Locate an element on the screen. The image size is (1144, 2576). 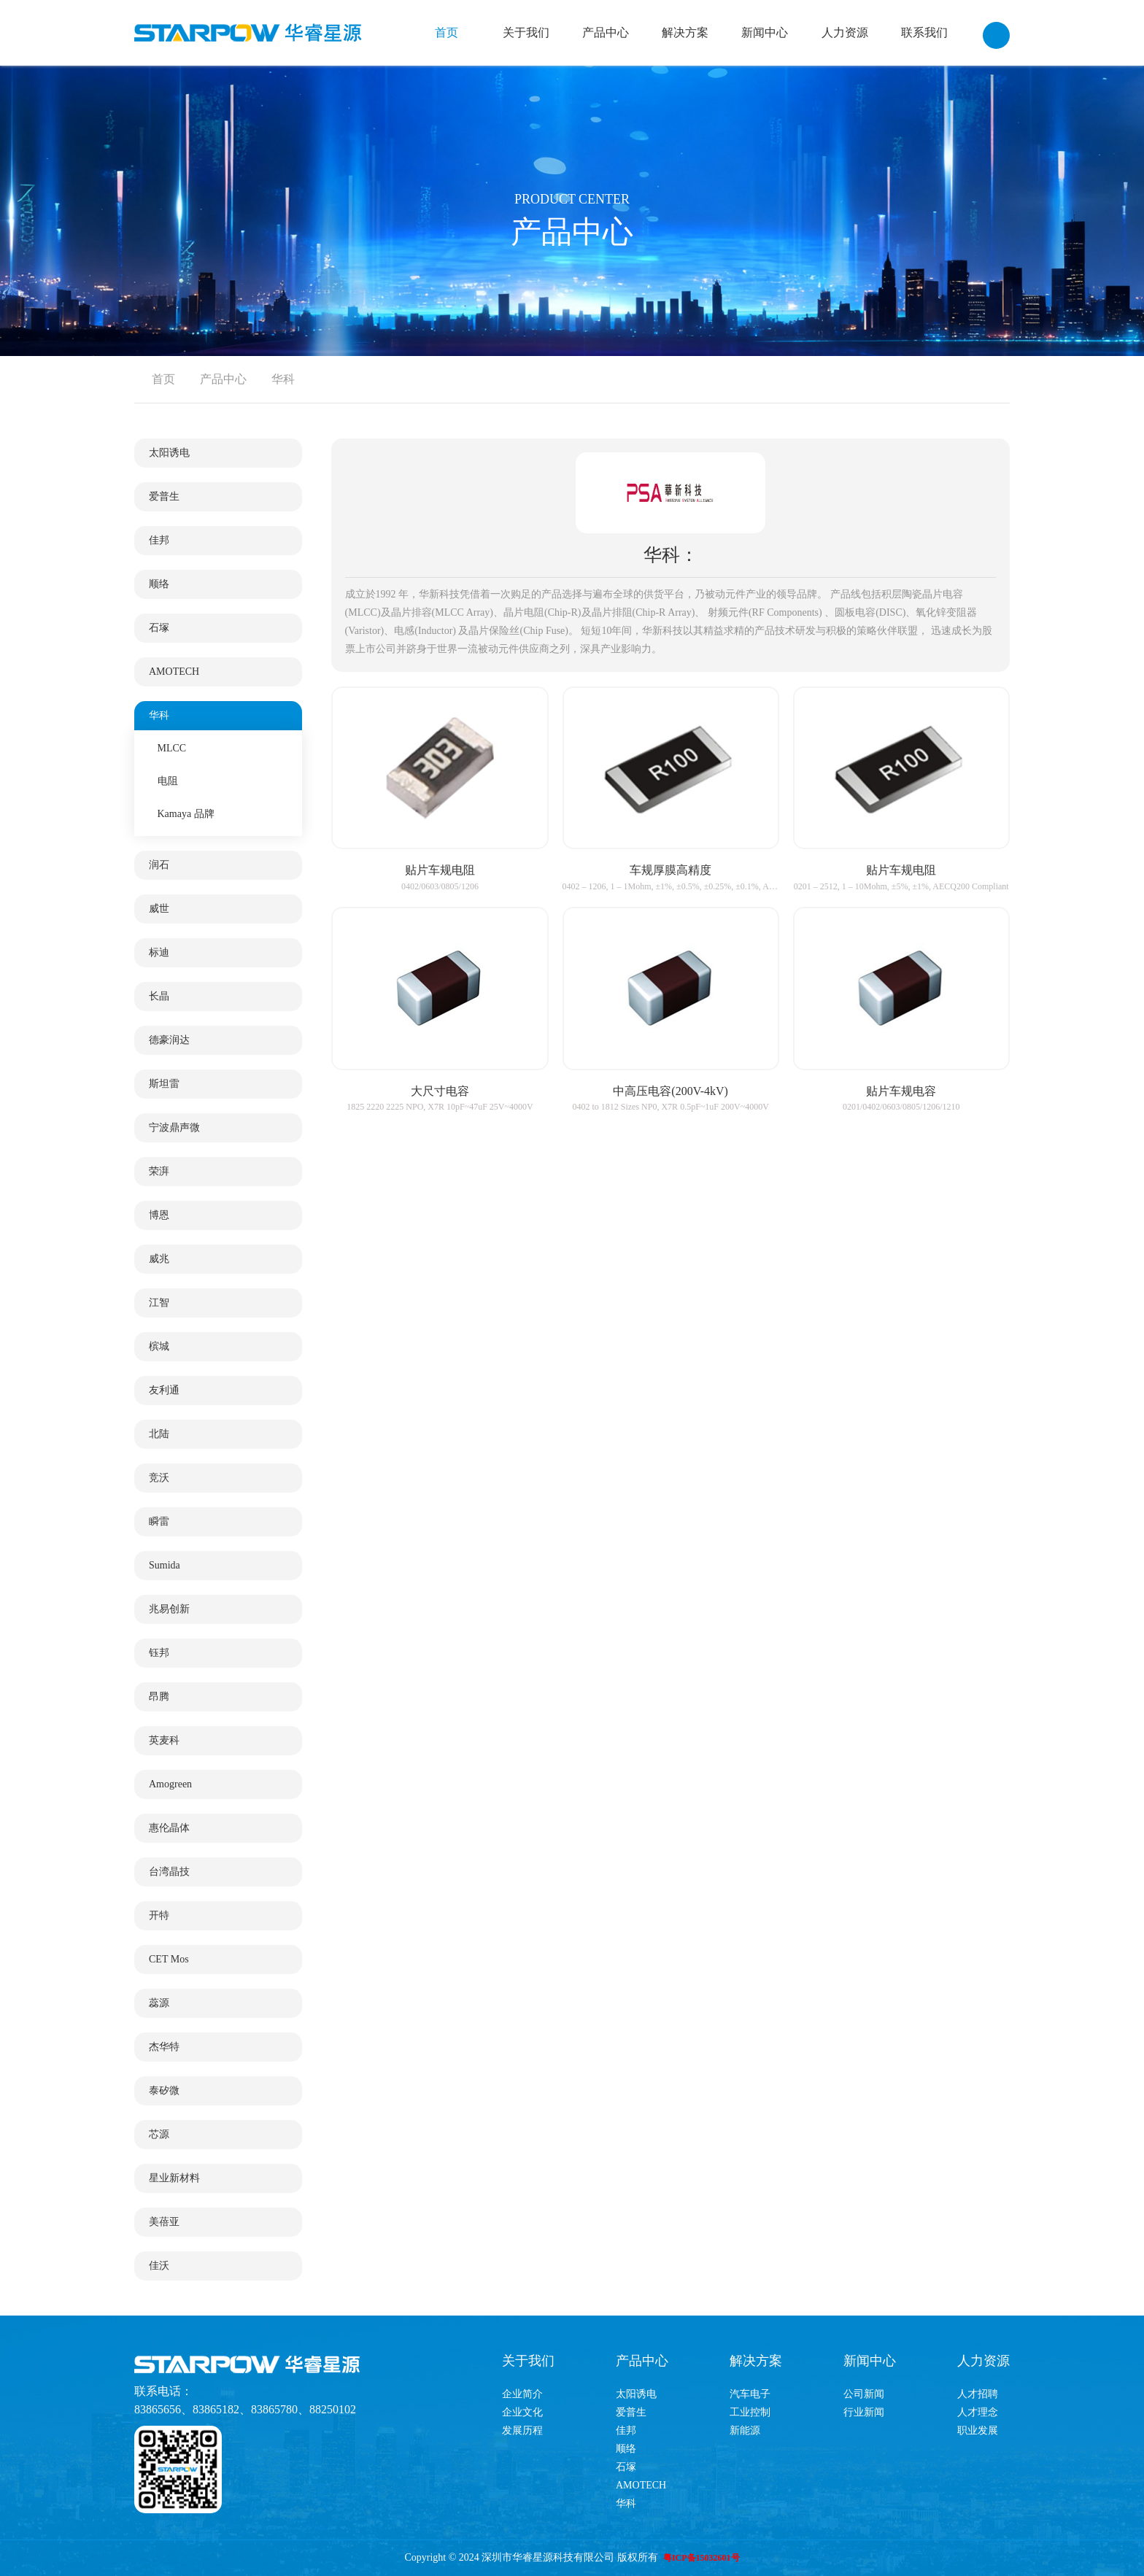
电阻 is located at coordinates (168, 780).